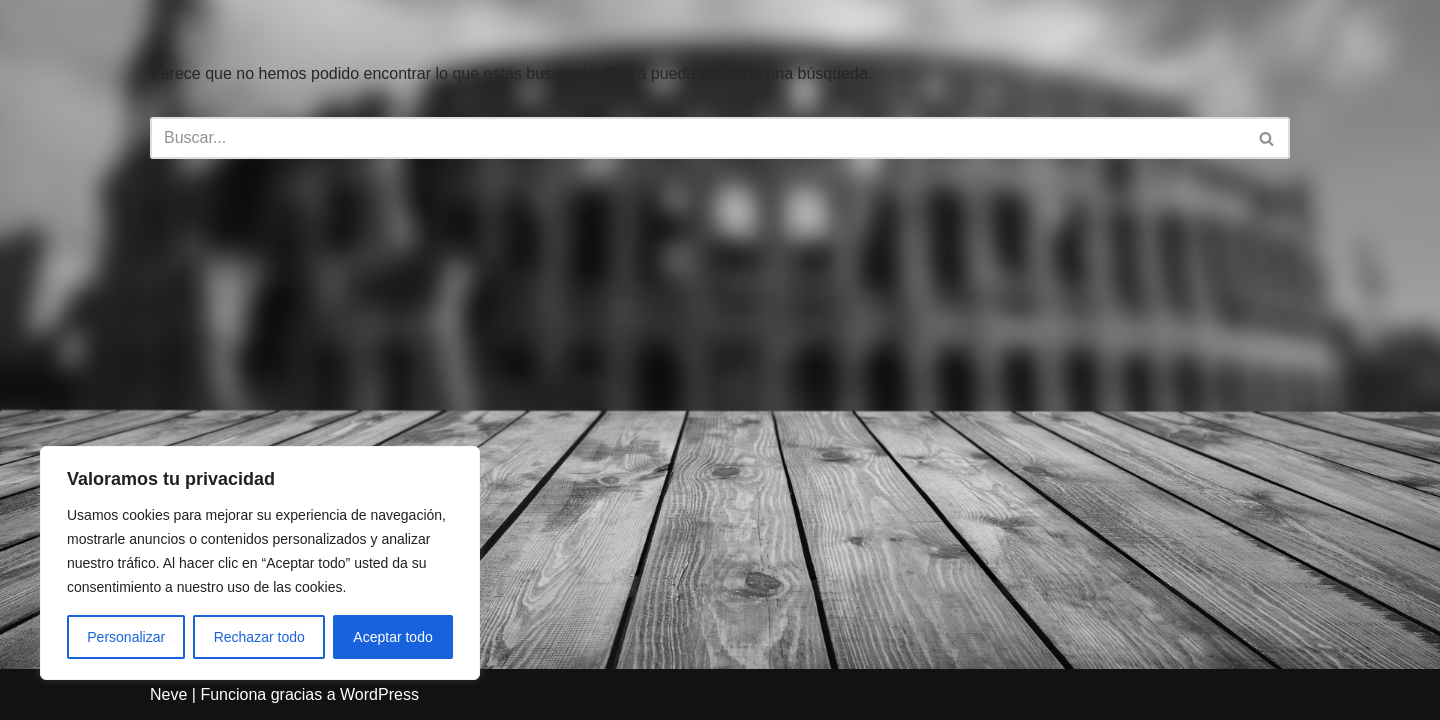  I want to click on Neve, so click(168, 694).